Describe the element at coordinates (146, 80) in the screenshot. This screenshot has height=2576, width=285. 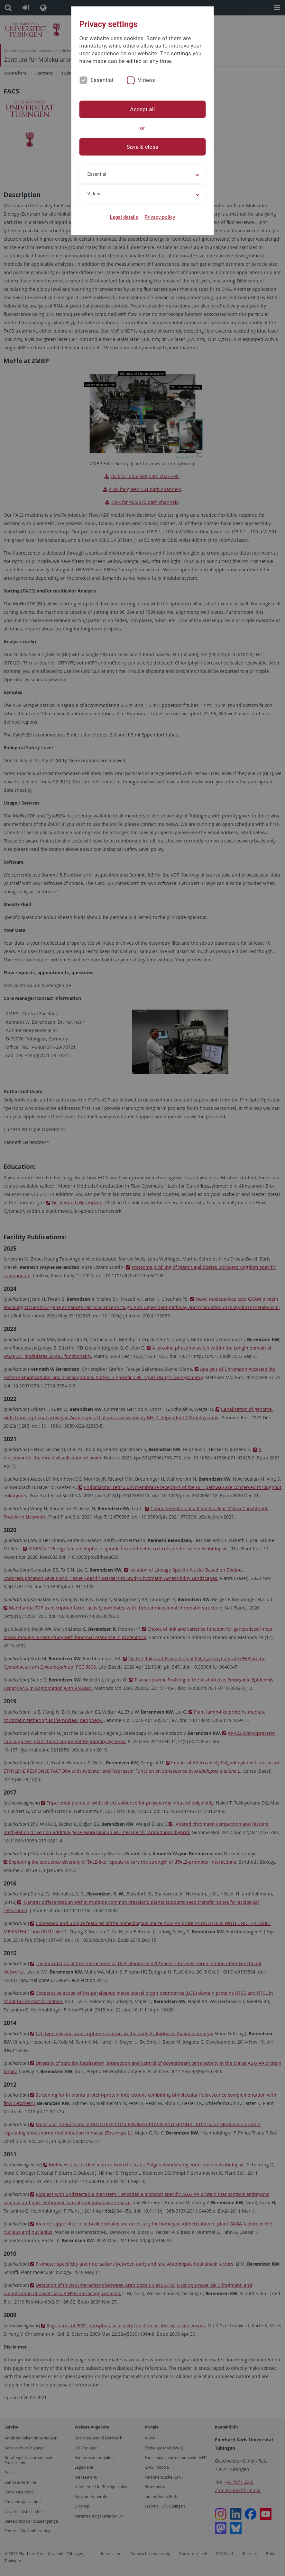
I see `Videos` at that location.